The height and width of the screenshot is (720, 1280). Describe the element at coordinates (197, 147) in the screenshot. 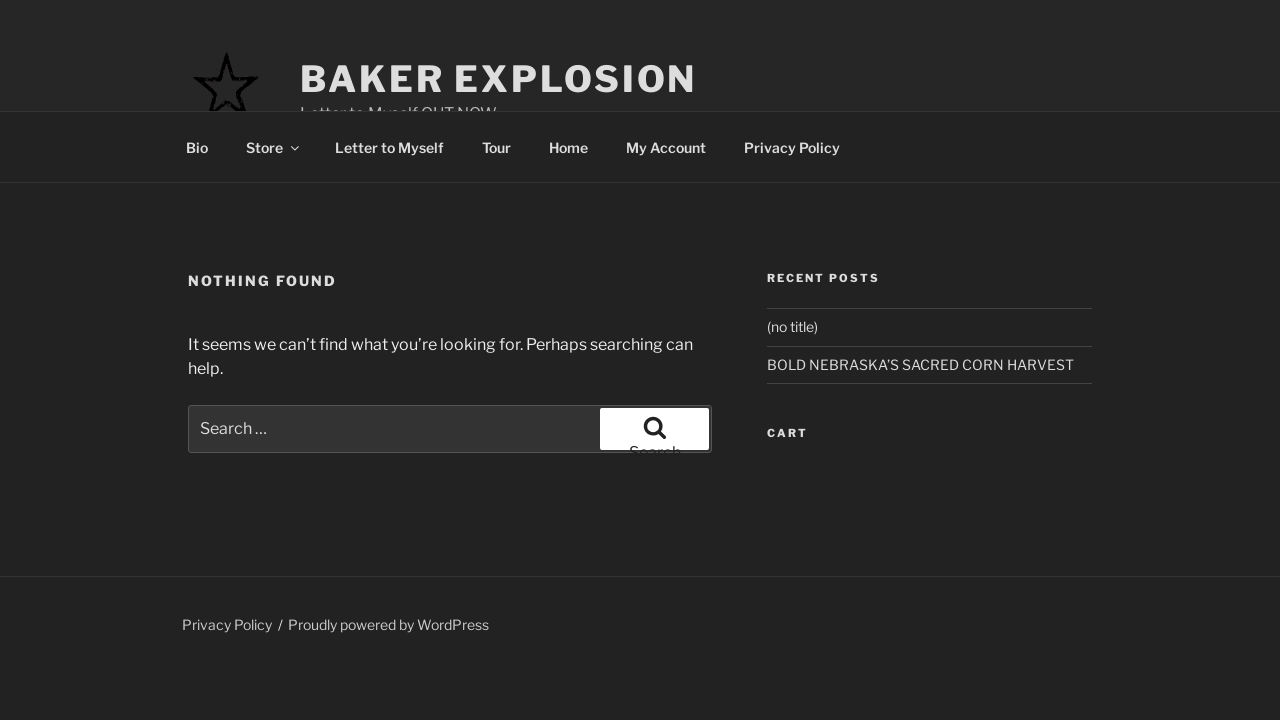

I see `Bio` at that location.